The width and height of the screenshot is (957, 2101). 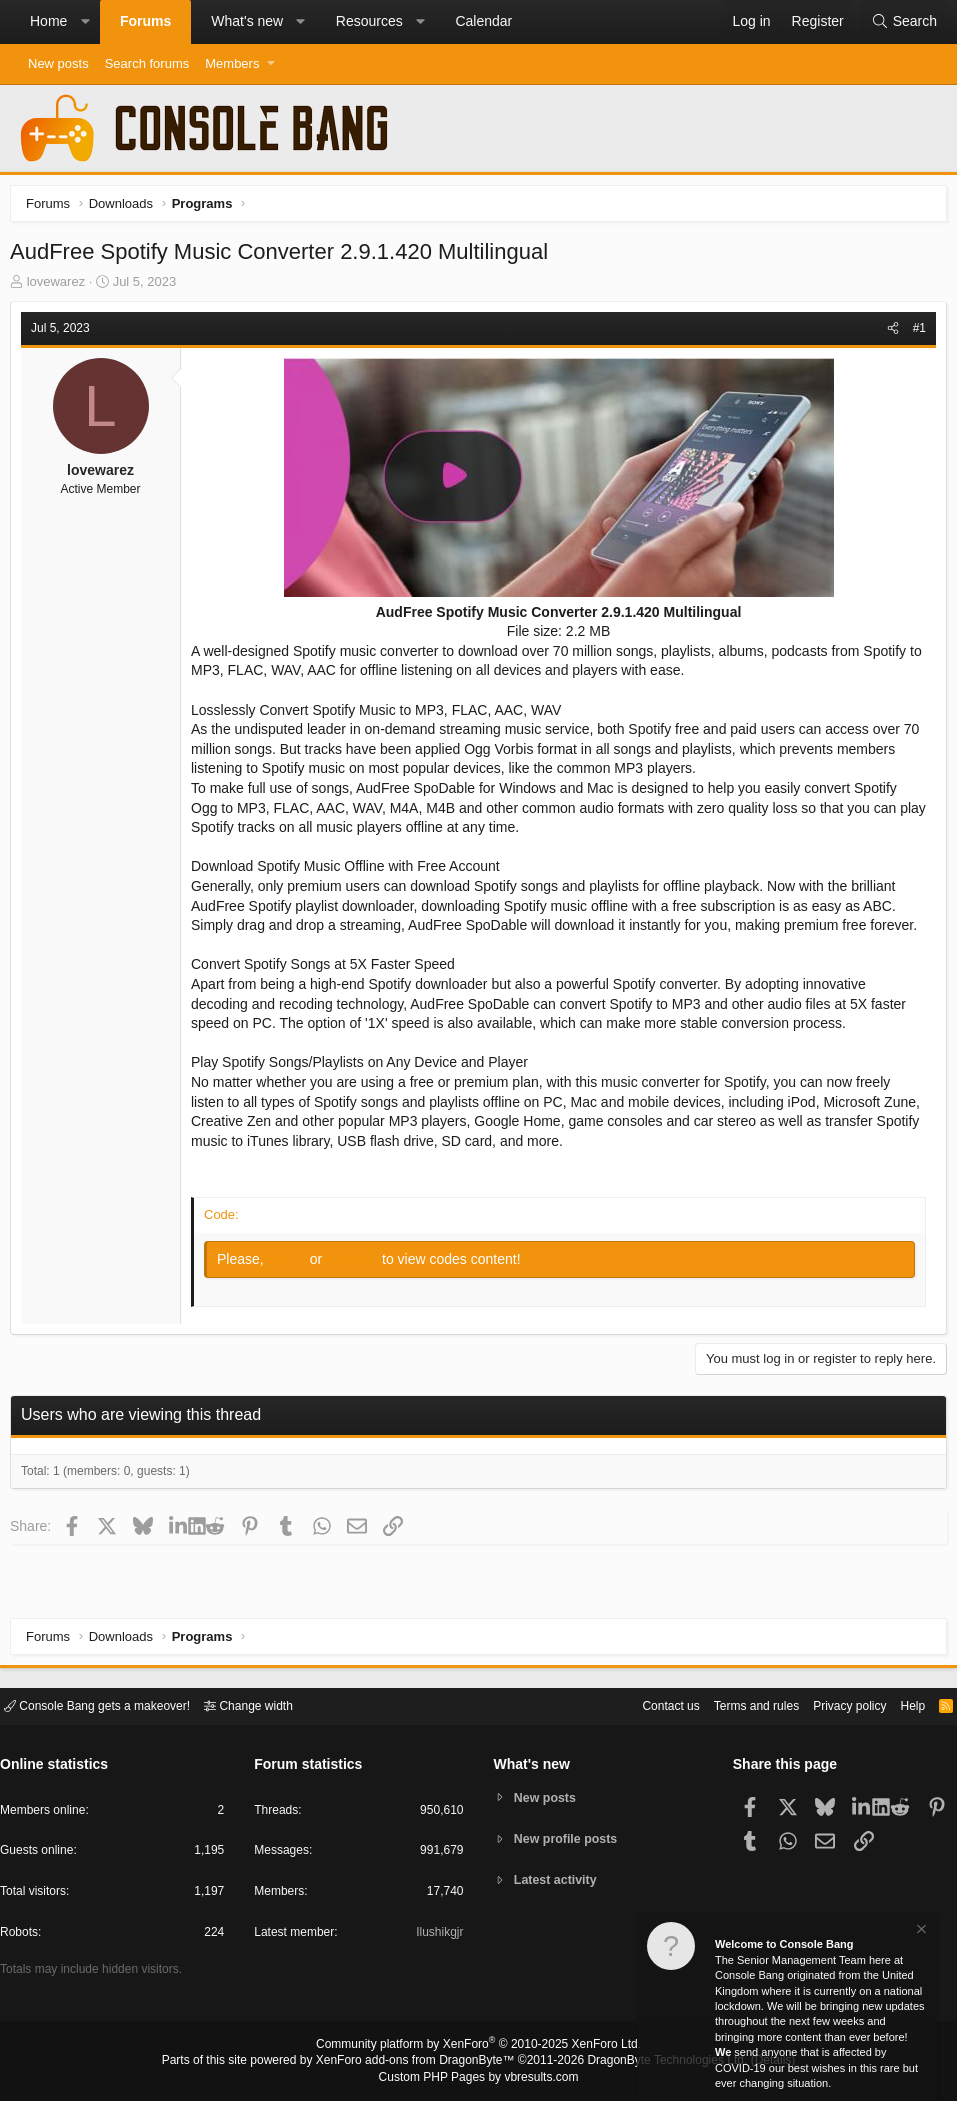 What do you see at coordinates (145, 21) in the screenshot?
I see `Forums` at bounding box center [145, 21].